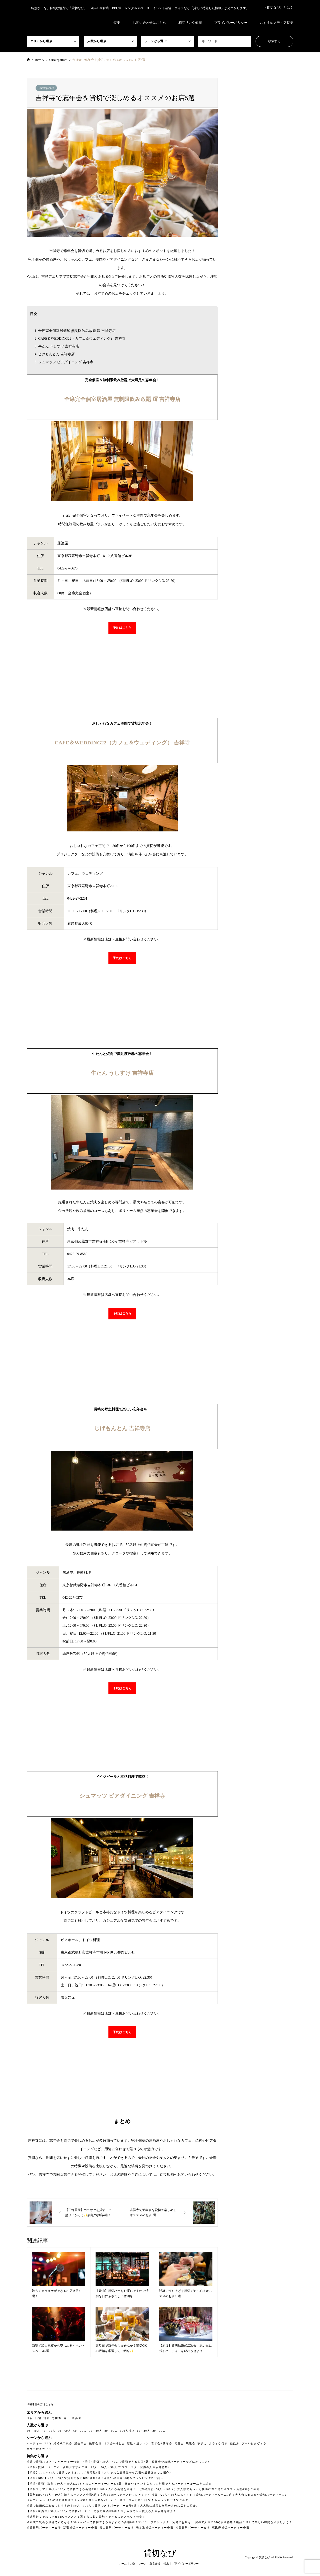 The height and width of the screenshot is (2576, 320). I want to click on 60～70人, so click(80, 2430).